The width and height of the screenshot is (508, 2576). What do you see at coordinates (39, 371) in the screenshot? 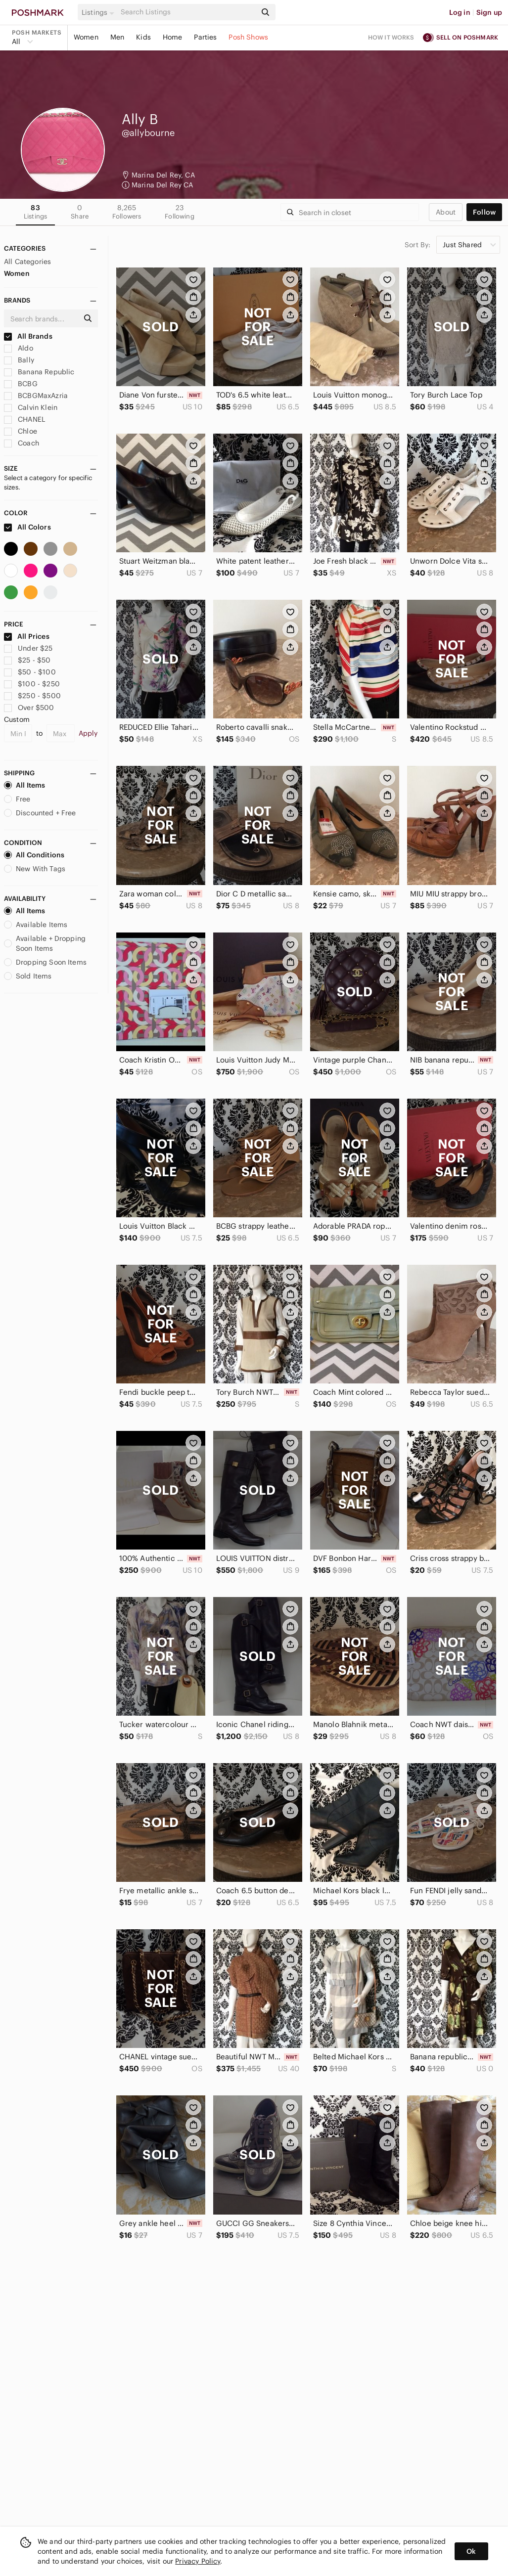
I see `Banana Republic` at bounding box center [39, 371].